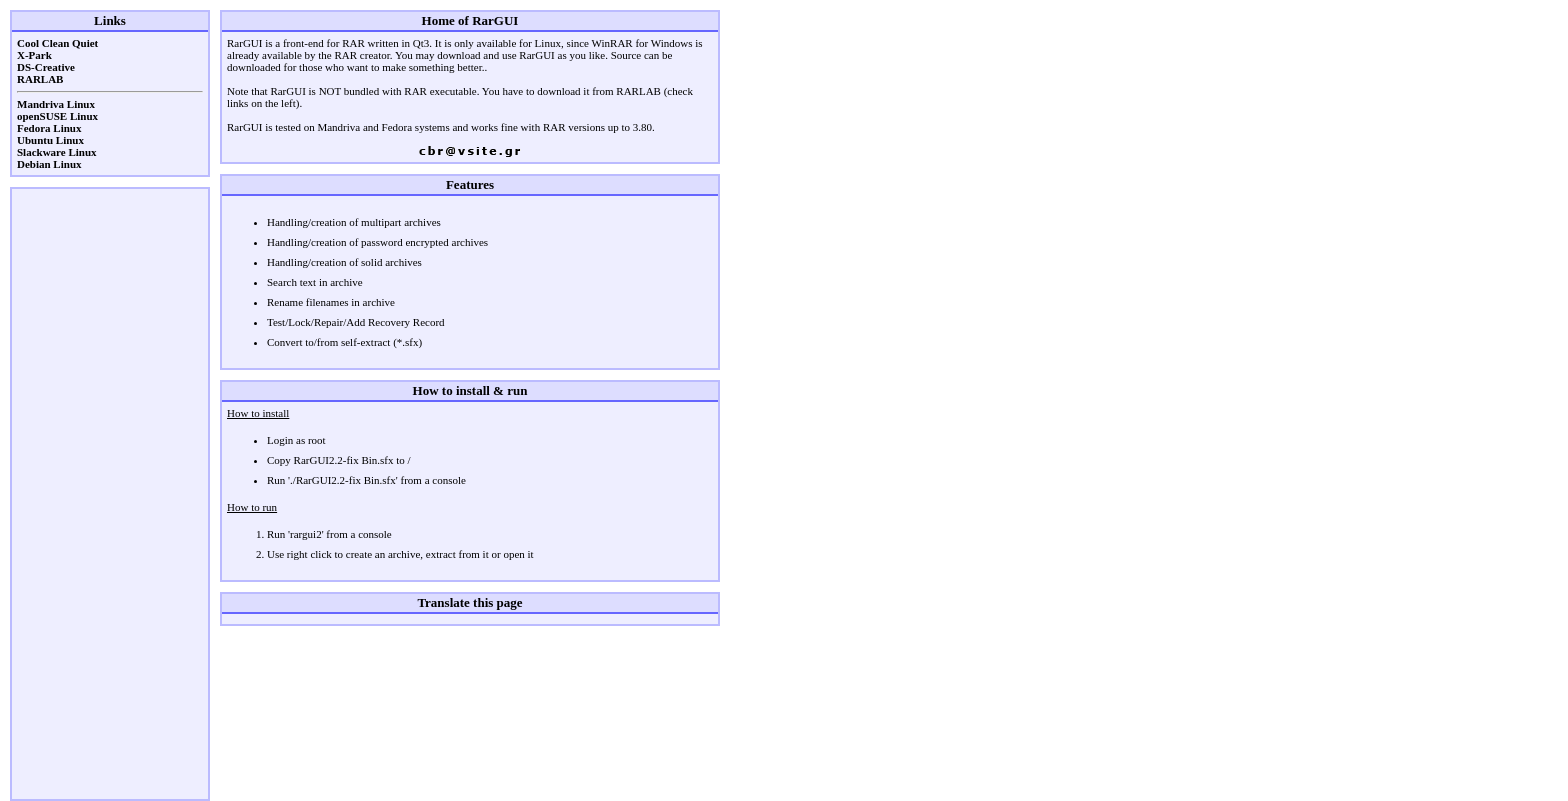 Image resolution: width=1568 pixels, height=801 pixels. I want to click on Slackware Linux, so click(57, 152).